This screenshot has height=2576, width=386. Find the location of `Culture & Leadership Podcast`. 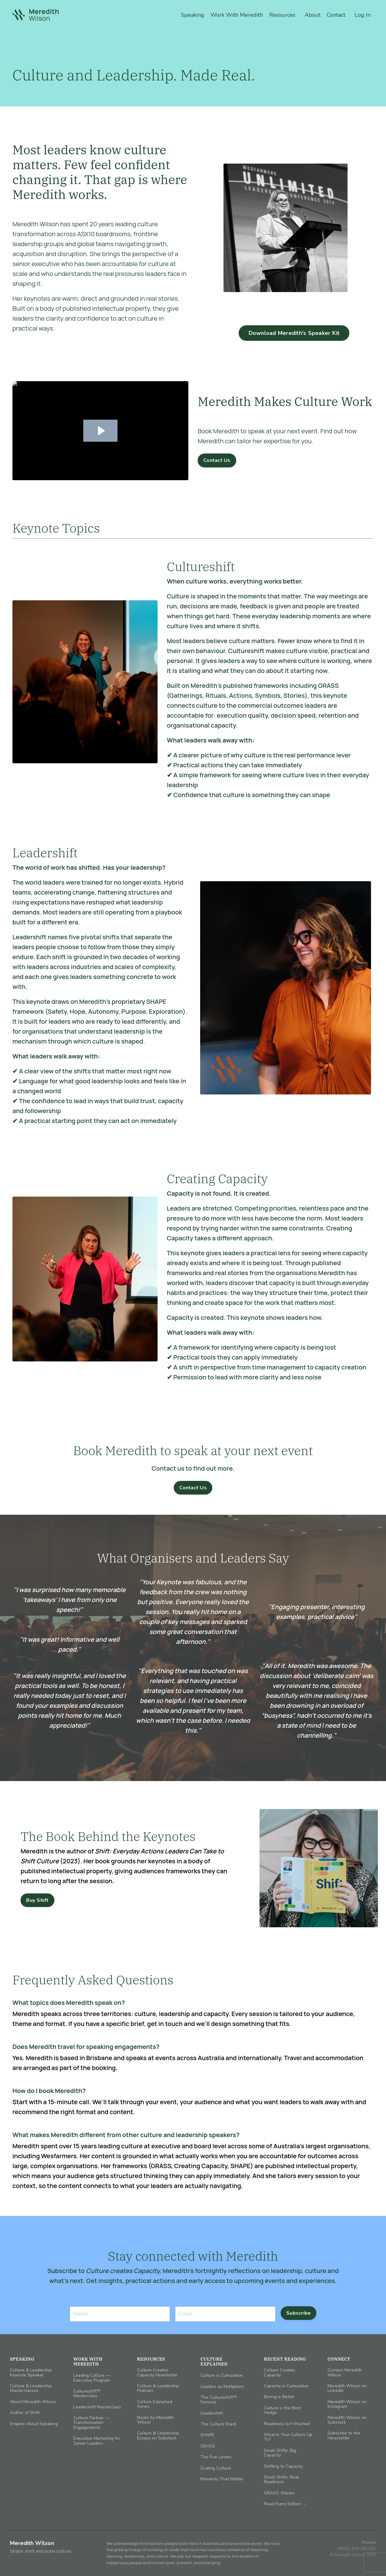

Culture & Leadership Podcast is located at coordinates (158, 2388).